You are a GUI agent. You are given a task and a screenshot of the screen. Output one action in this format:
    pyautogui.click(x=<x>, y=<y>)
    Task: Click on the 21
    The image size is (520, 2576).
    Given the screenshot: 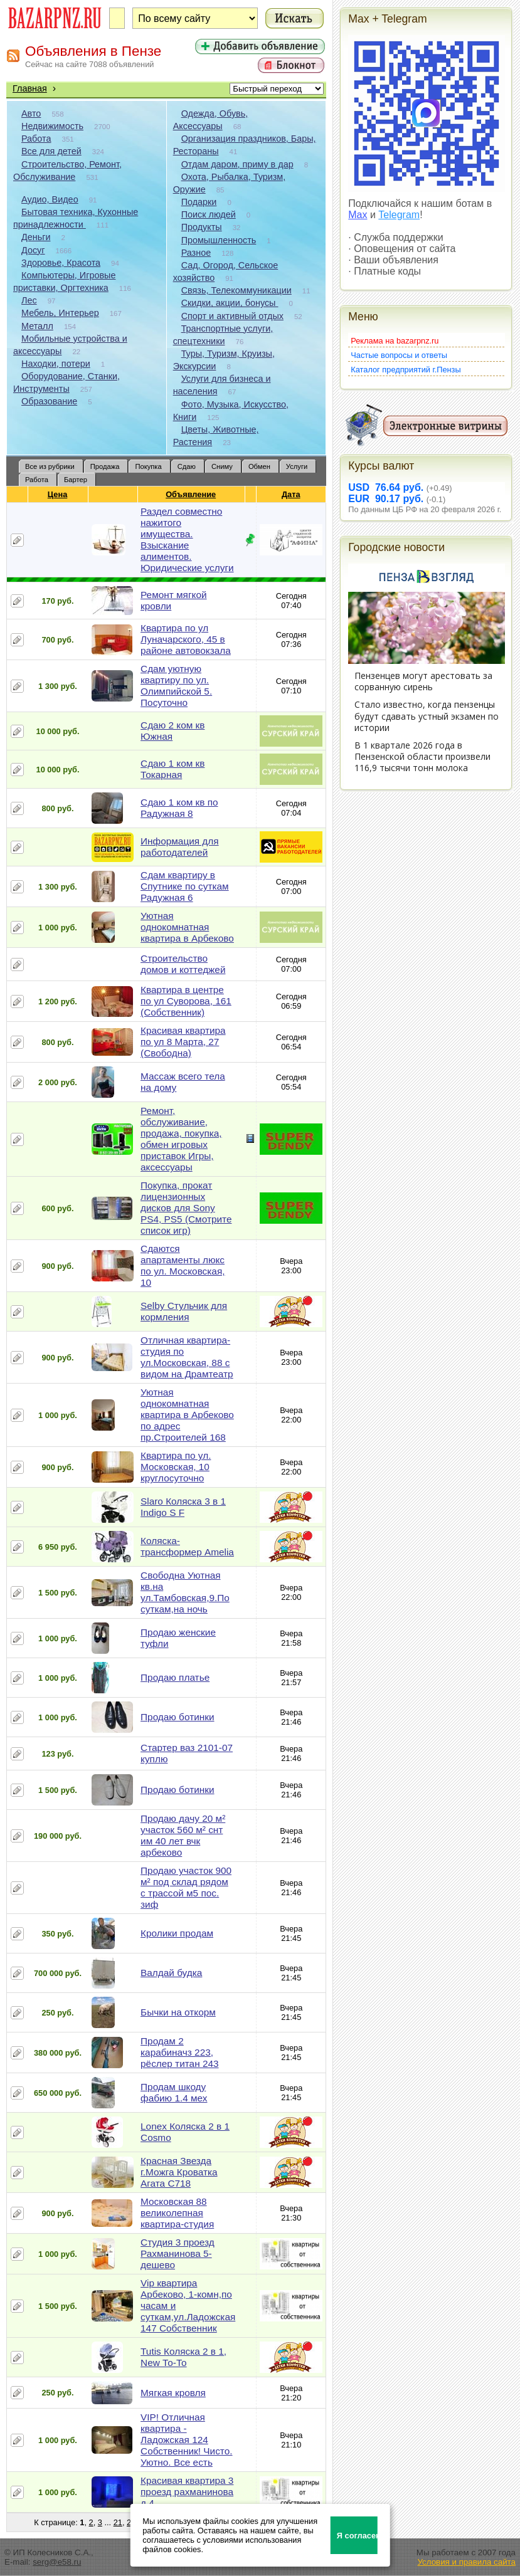 What is the action you would take?
    pyautogui.click(x=118, y=2522)
    